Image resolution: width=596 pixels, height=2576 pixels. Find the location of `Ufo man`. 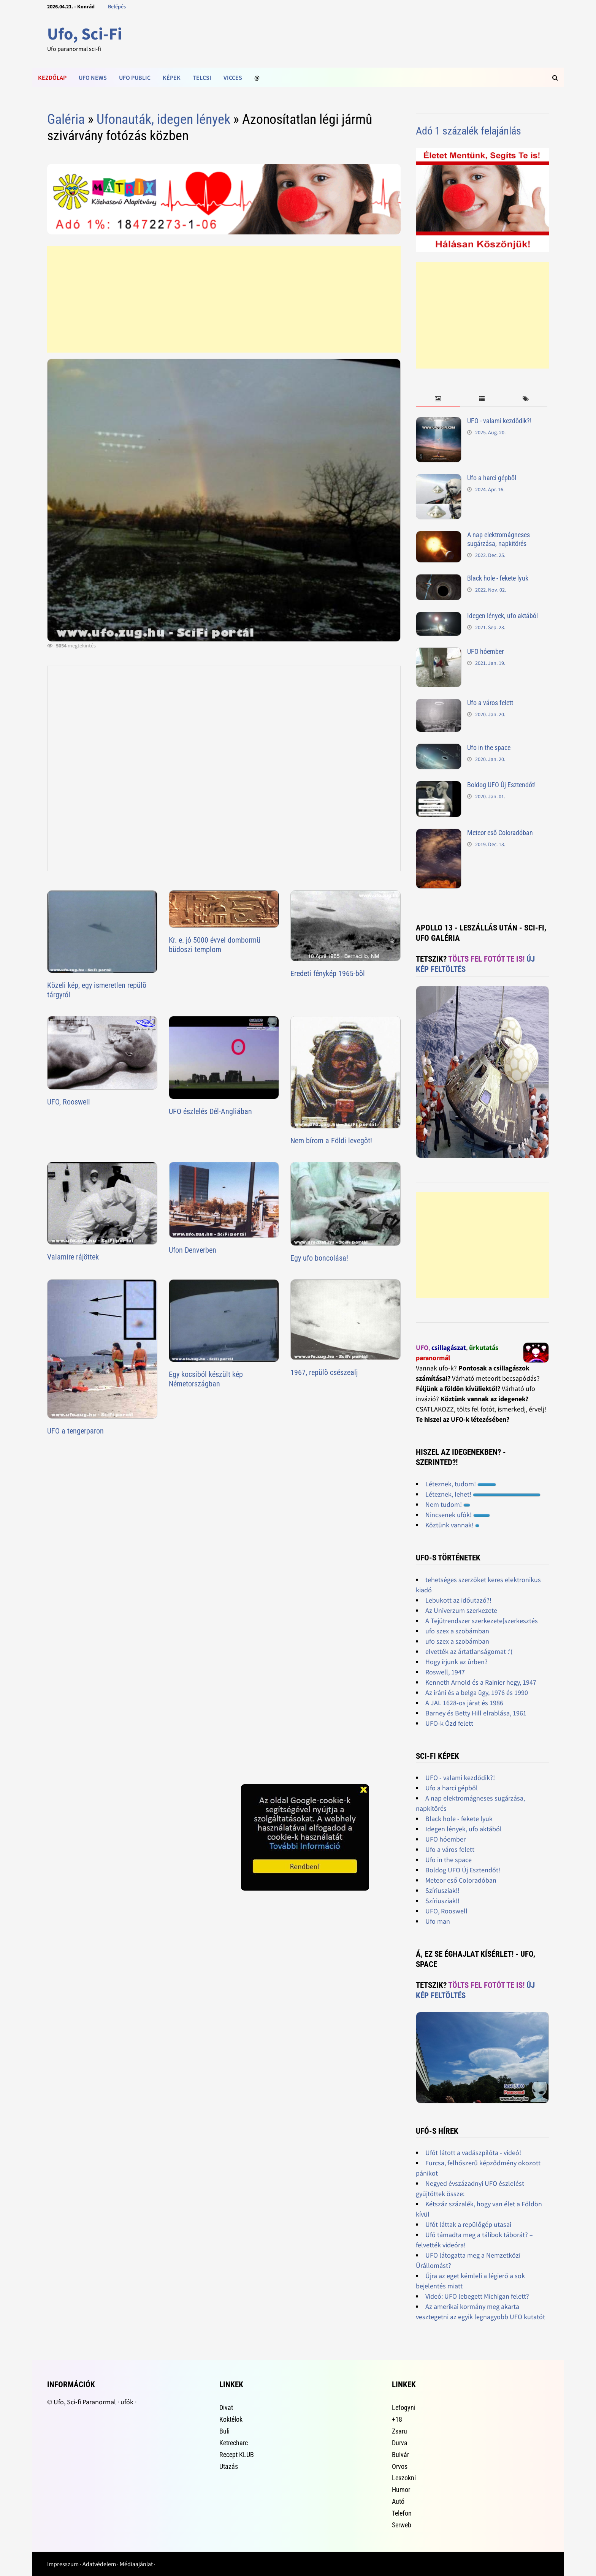

Ufo man is located at coordinates (437, 1921).